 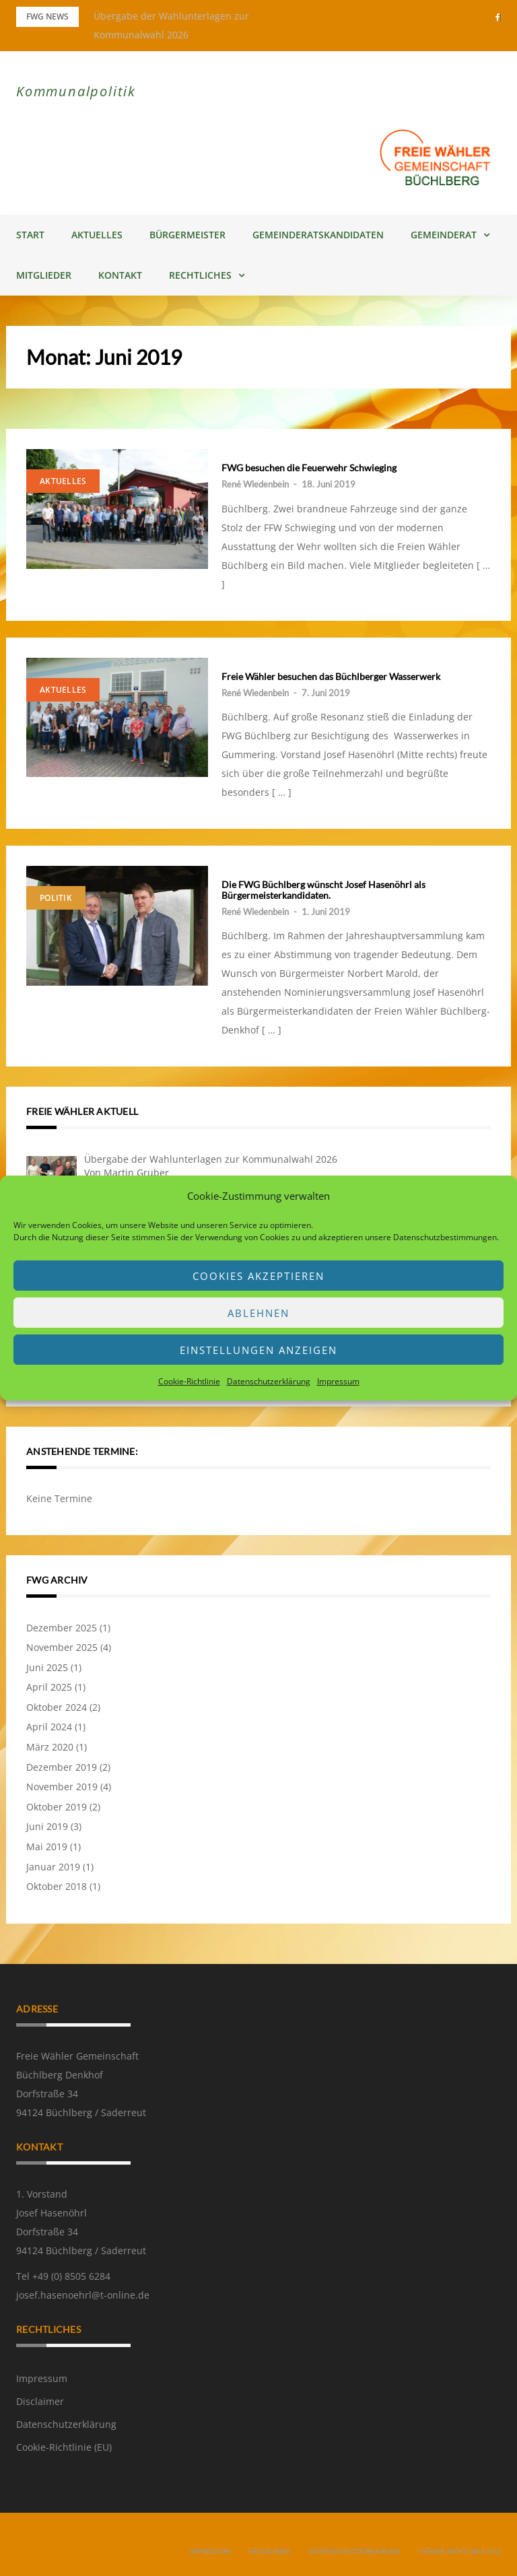 What do you see at coordinates (62, 1647) in the screenshot?
I see `November 2025` at bounding box center [62, 1647].